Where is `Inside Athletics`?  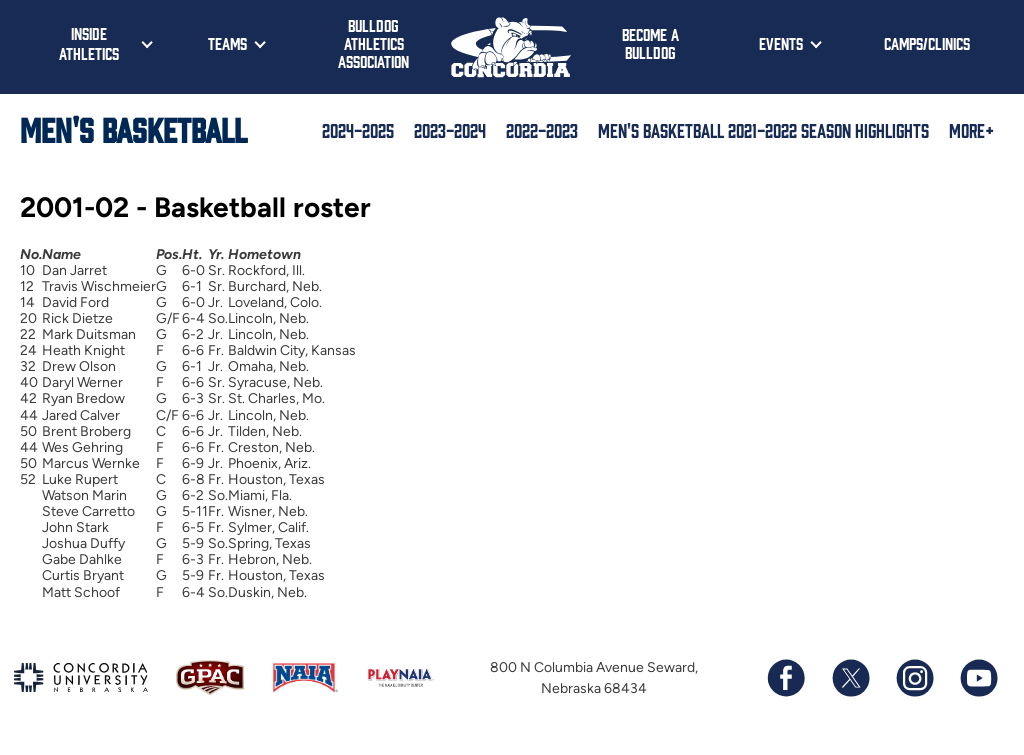
Inside Athletics is located at coordinates (89, 43).